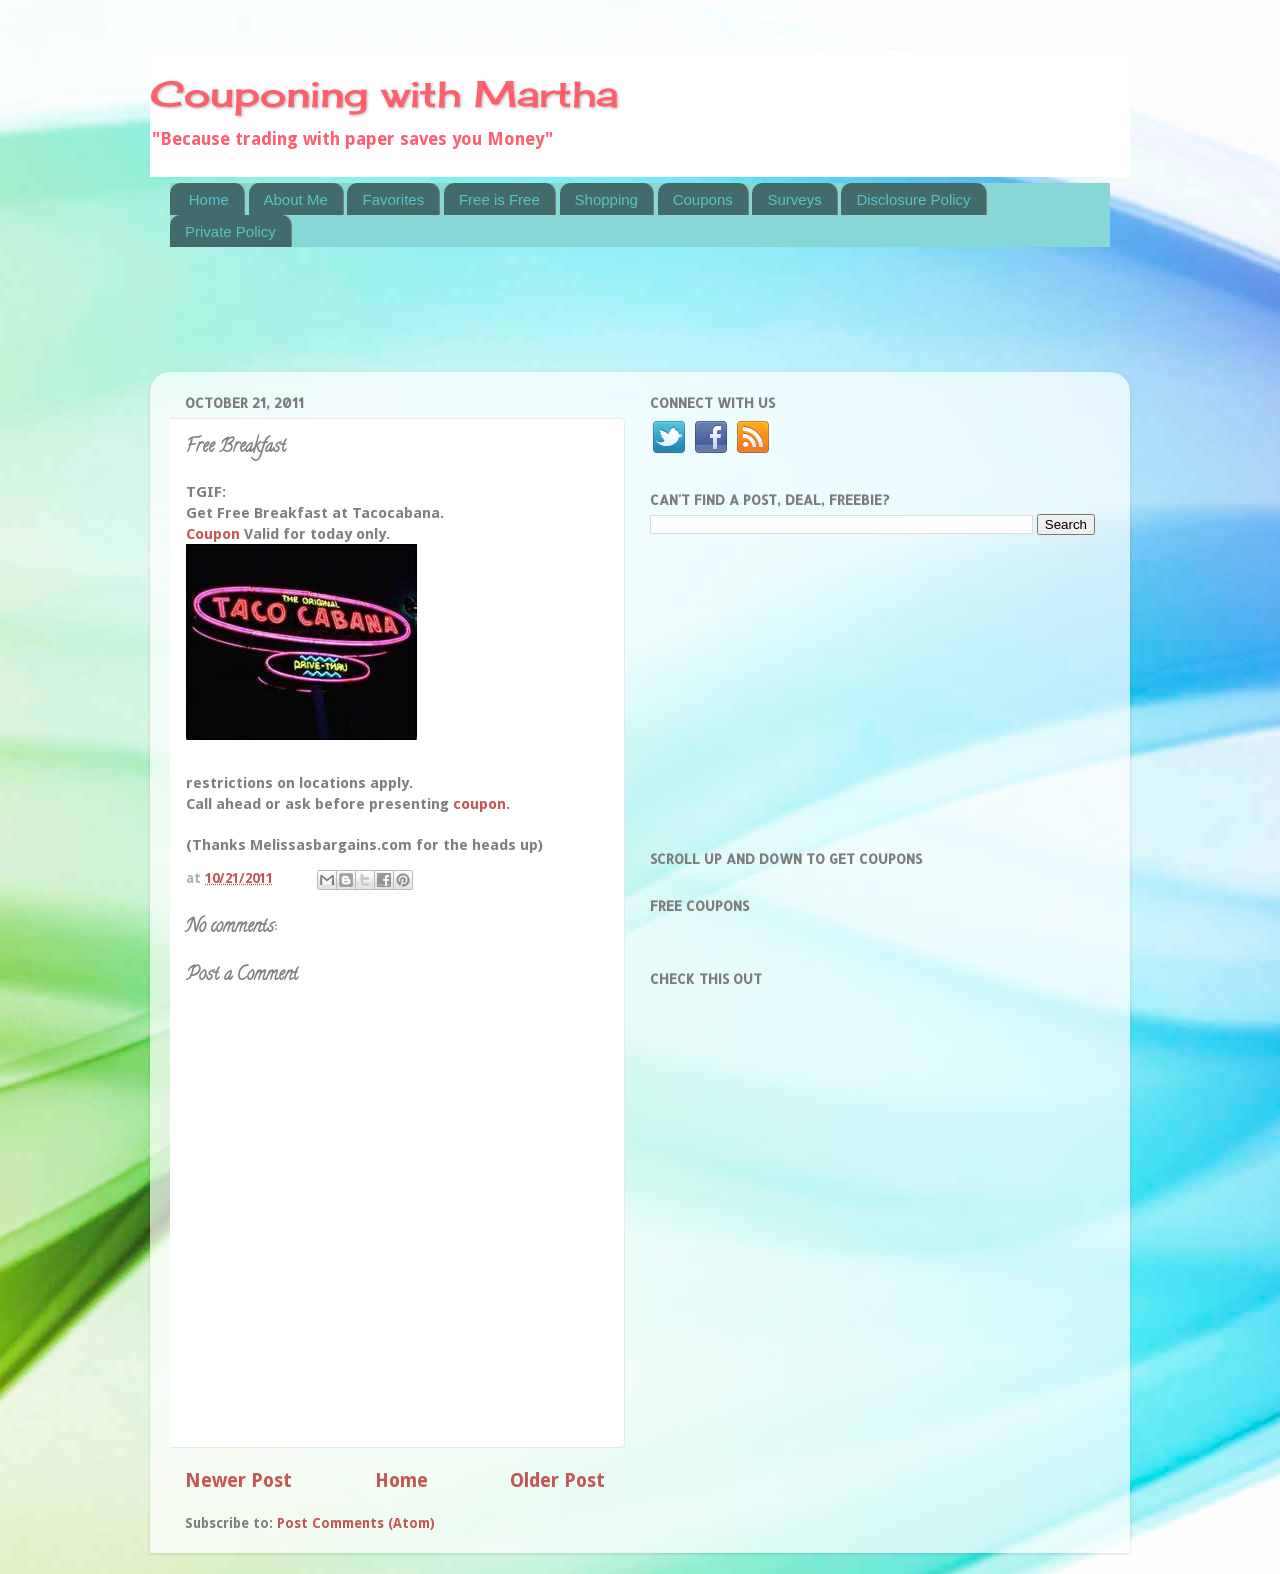 The height and width of the screenshot is (1574, 1280). Describe the element at coordinates (296, 199) in the screenshot. I see `About Me` at that location.